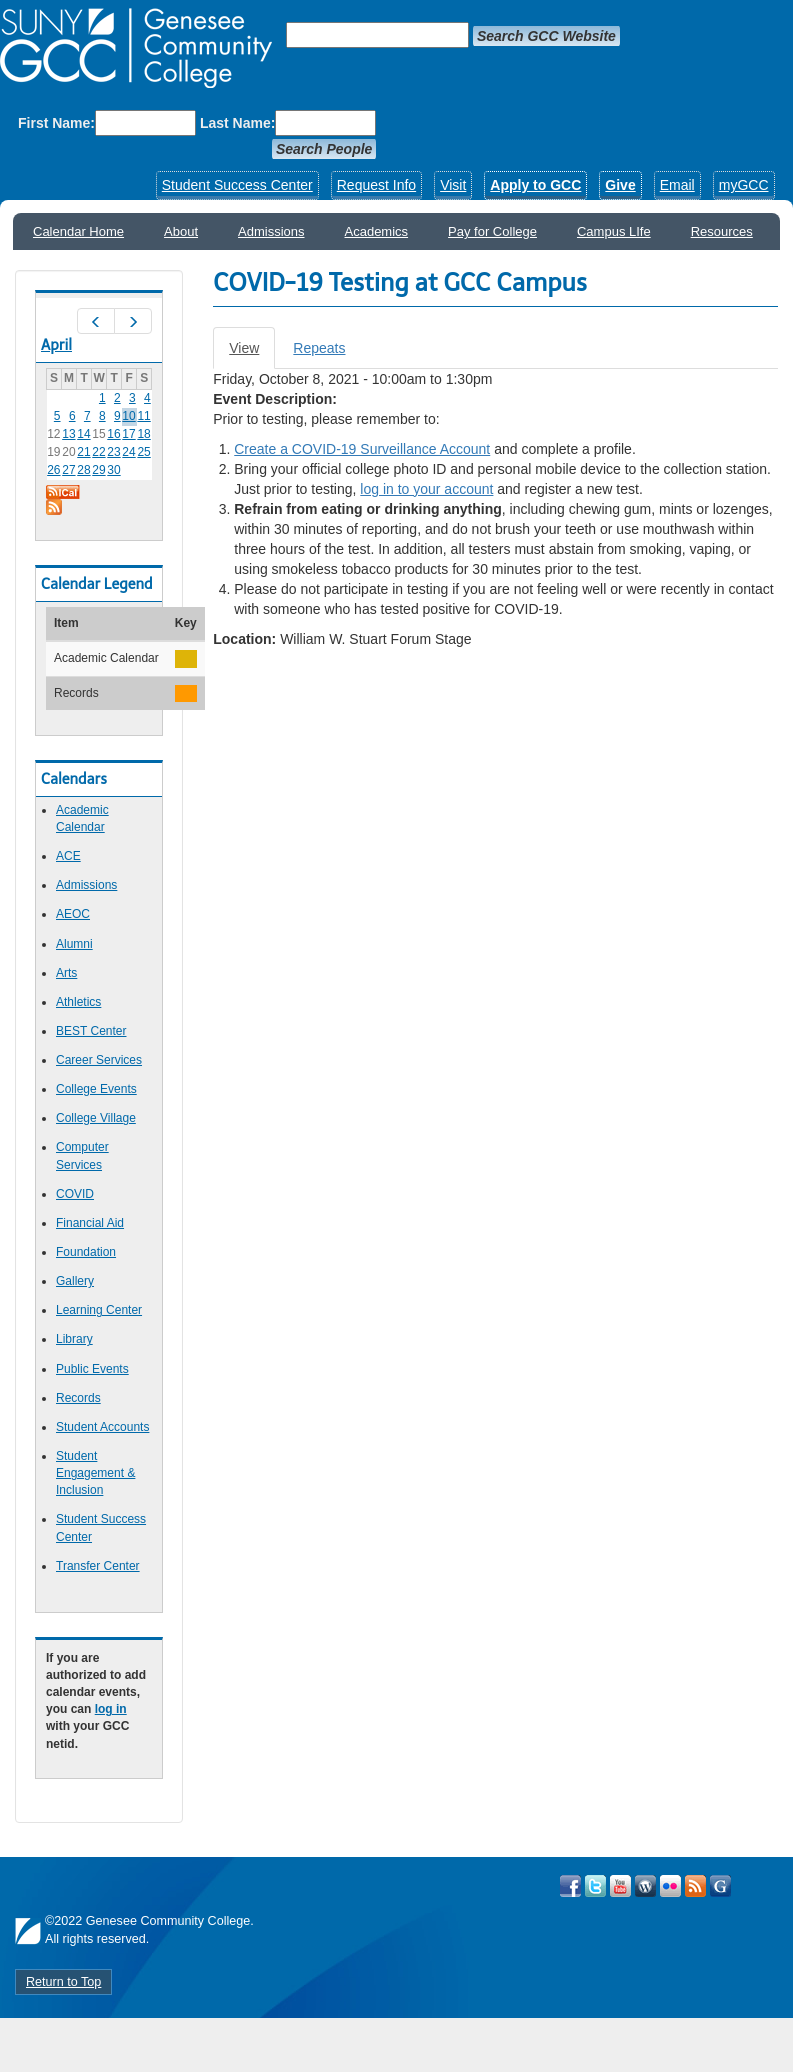  I want to click on Calendar Home, so click(78, 231).